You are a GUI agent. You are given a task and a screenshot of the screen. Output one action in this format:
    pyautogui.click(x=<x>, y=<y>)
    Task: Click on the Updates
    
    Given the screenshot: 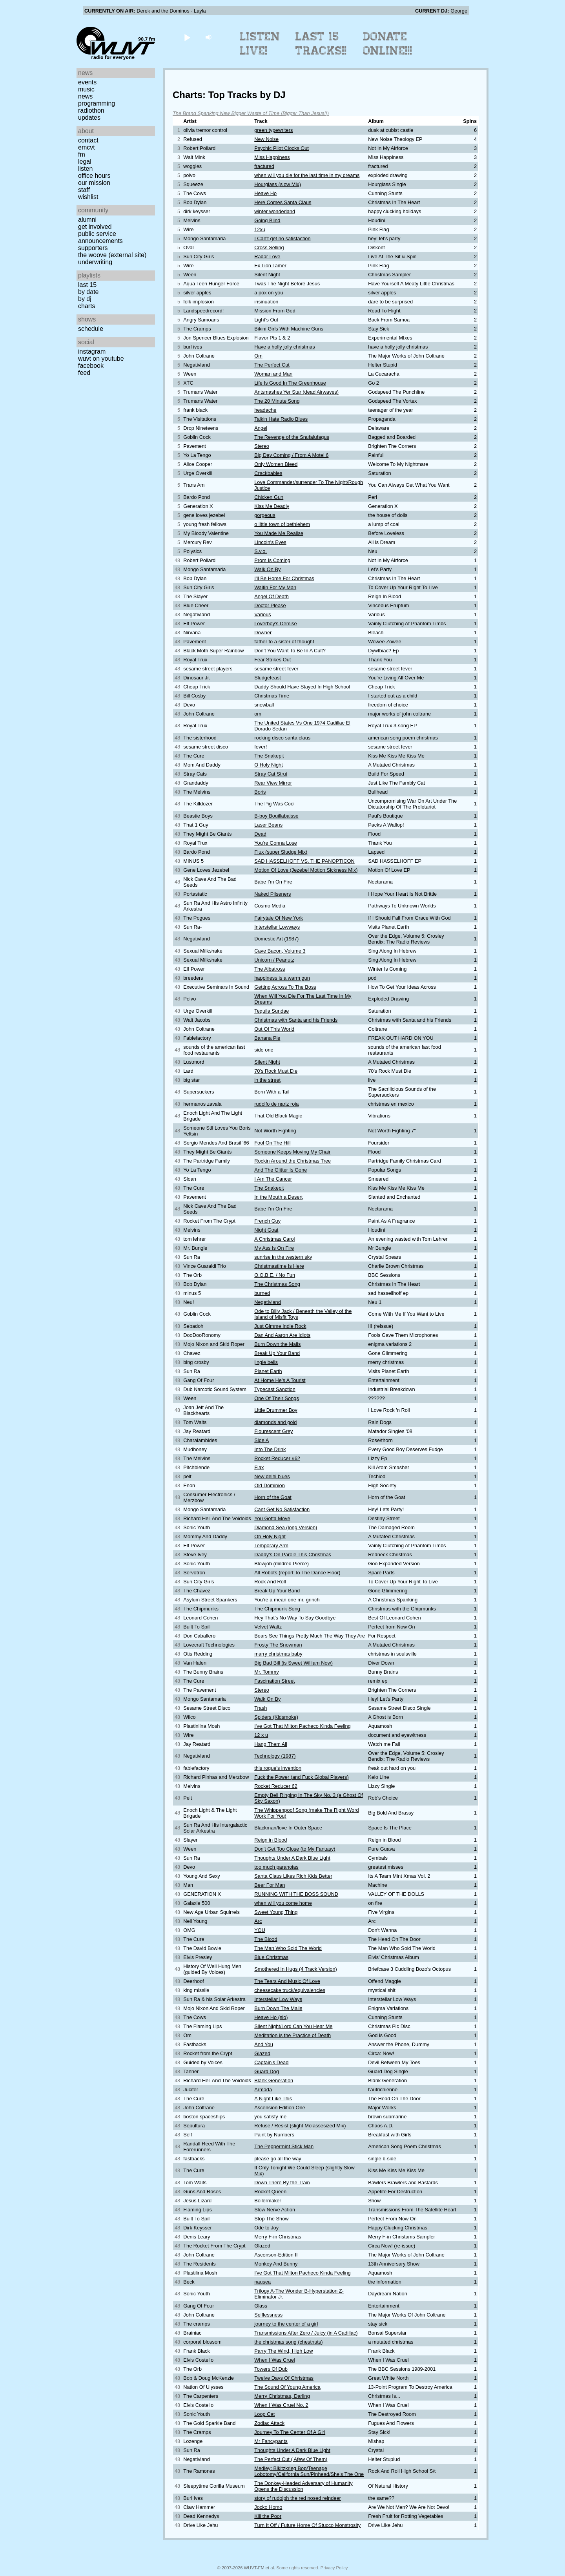 What is the action you would take?
    pyautogui.click(x=89, y=117)
    